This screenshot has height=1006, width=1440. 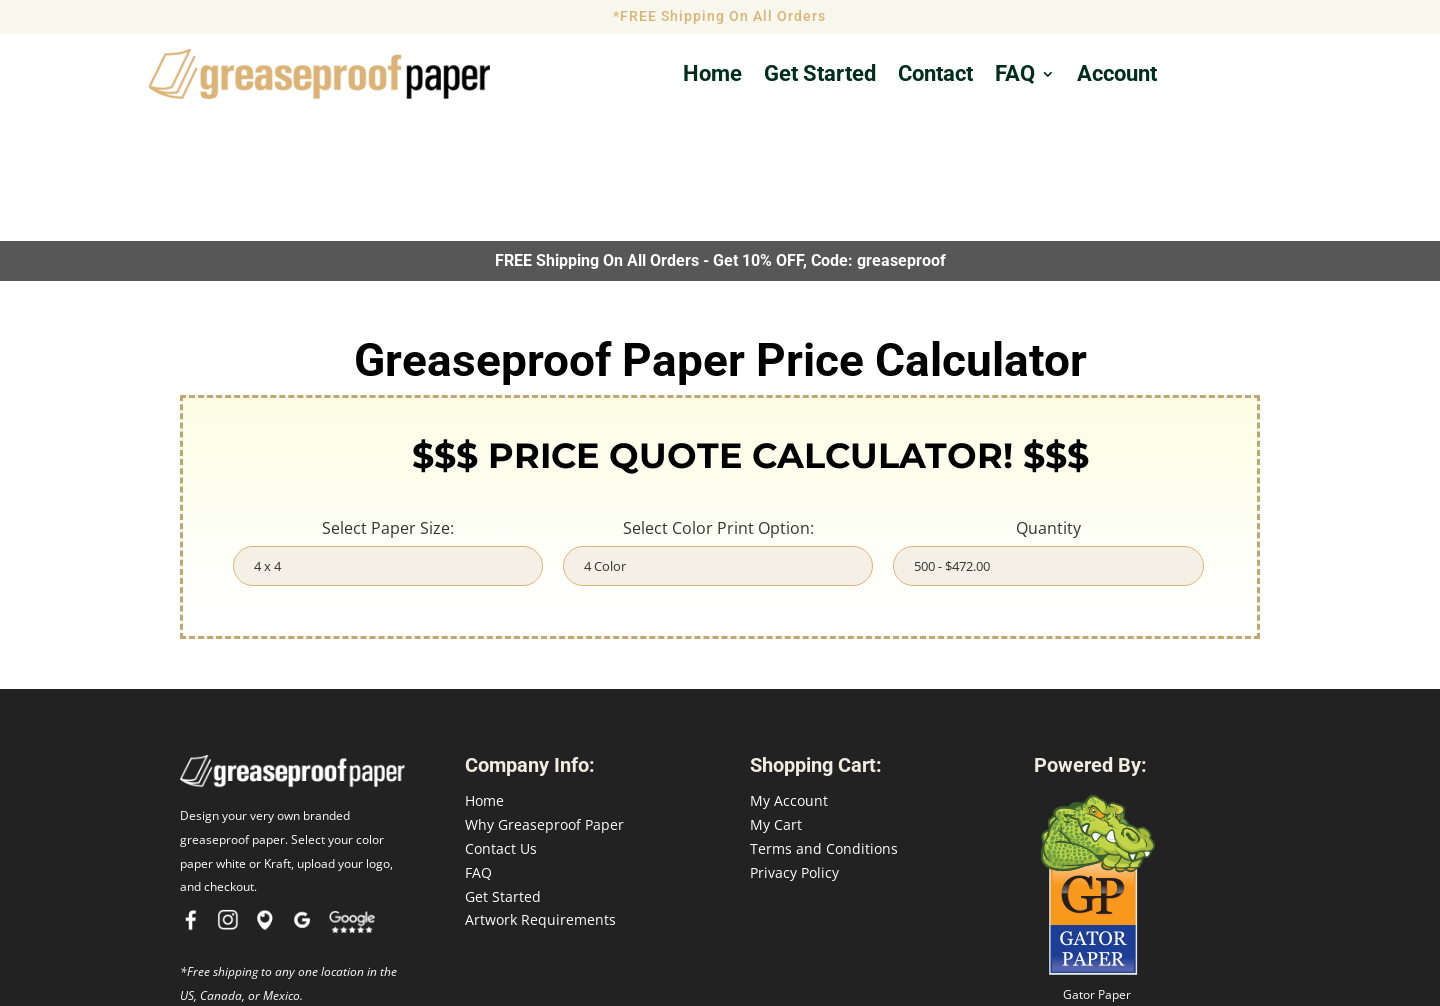 I want to click on Privacy Policy, so click(x=794, y=744).